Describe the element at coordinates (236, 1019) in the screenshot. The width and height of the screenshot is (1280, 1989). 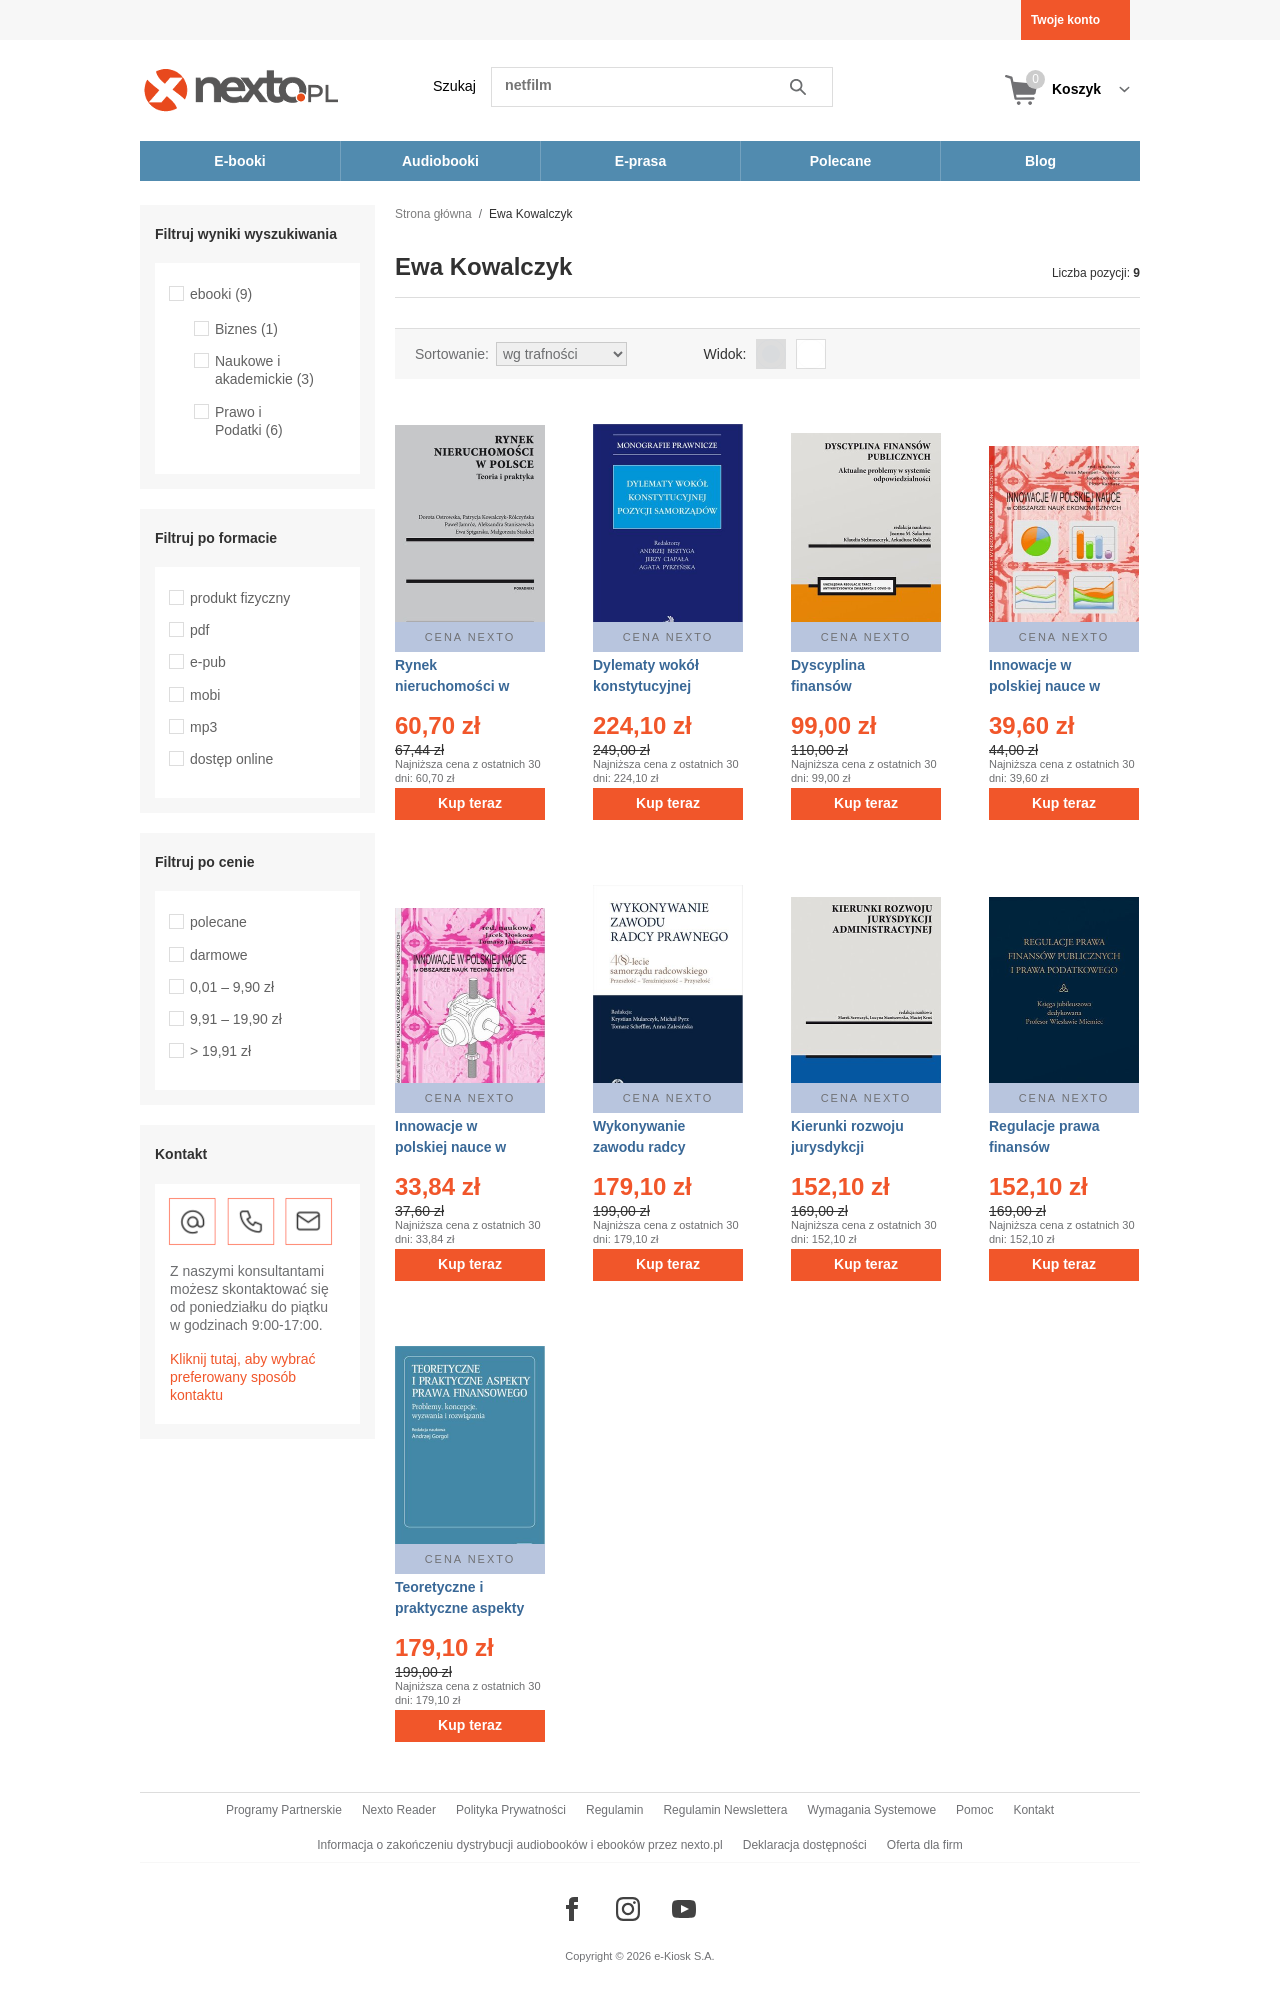
I see `9,91 – 19,90 zł` at that location.